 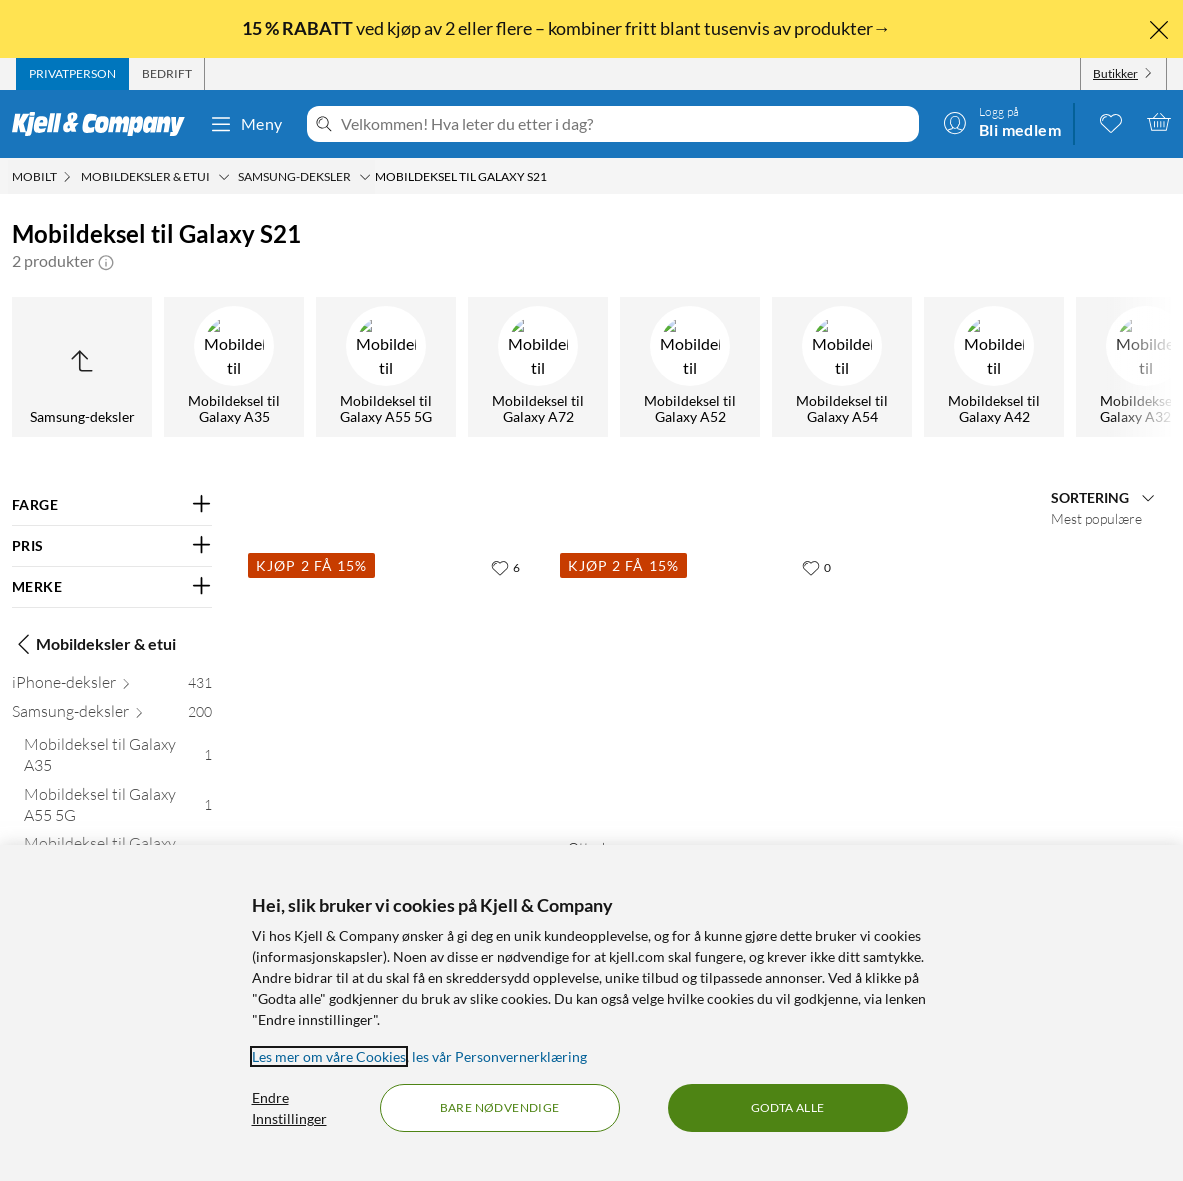 I want to click on [0 likte produkter], so click(x=1111, y=122).